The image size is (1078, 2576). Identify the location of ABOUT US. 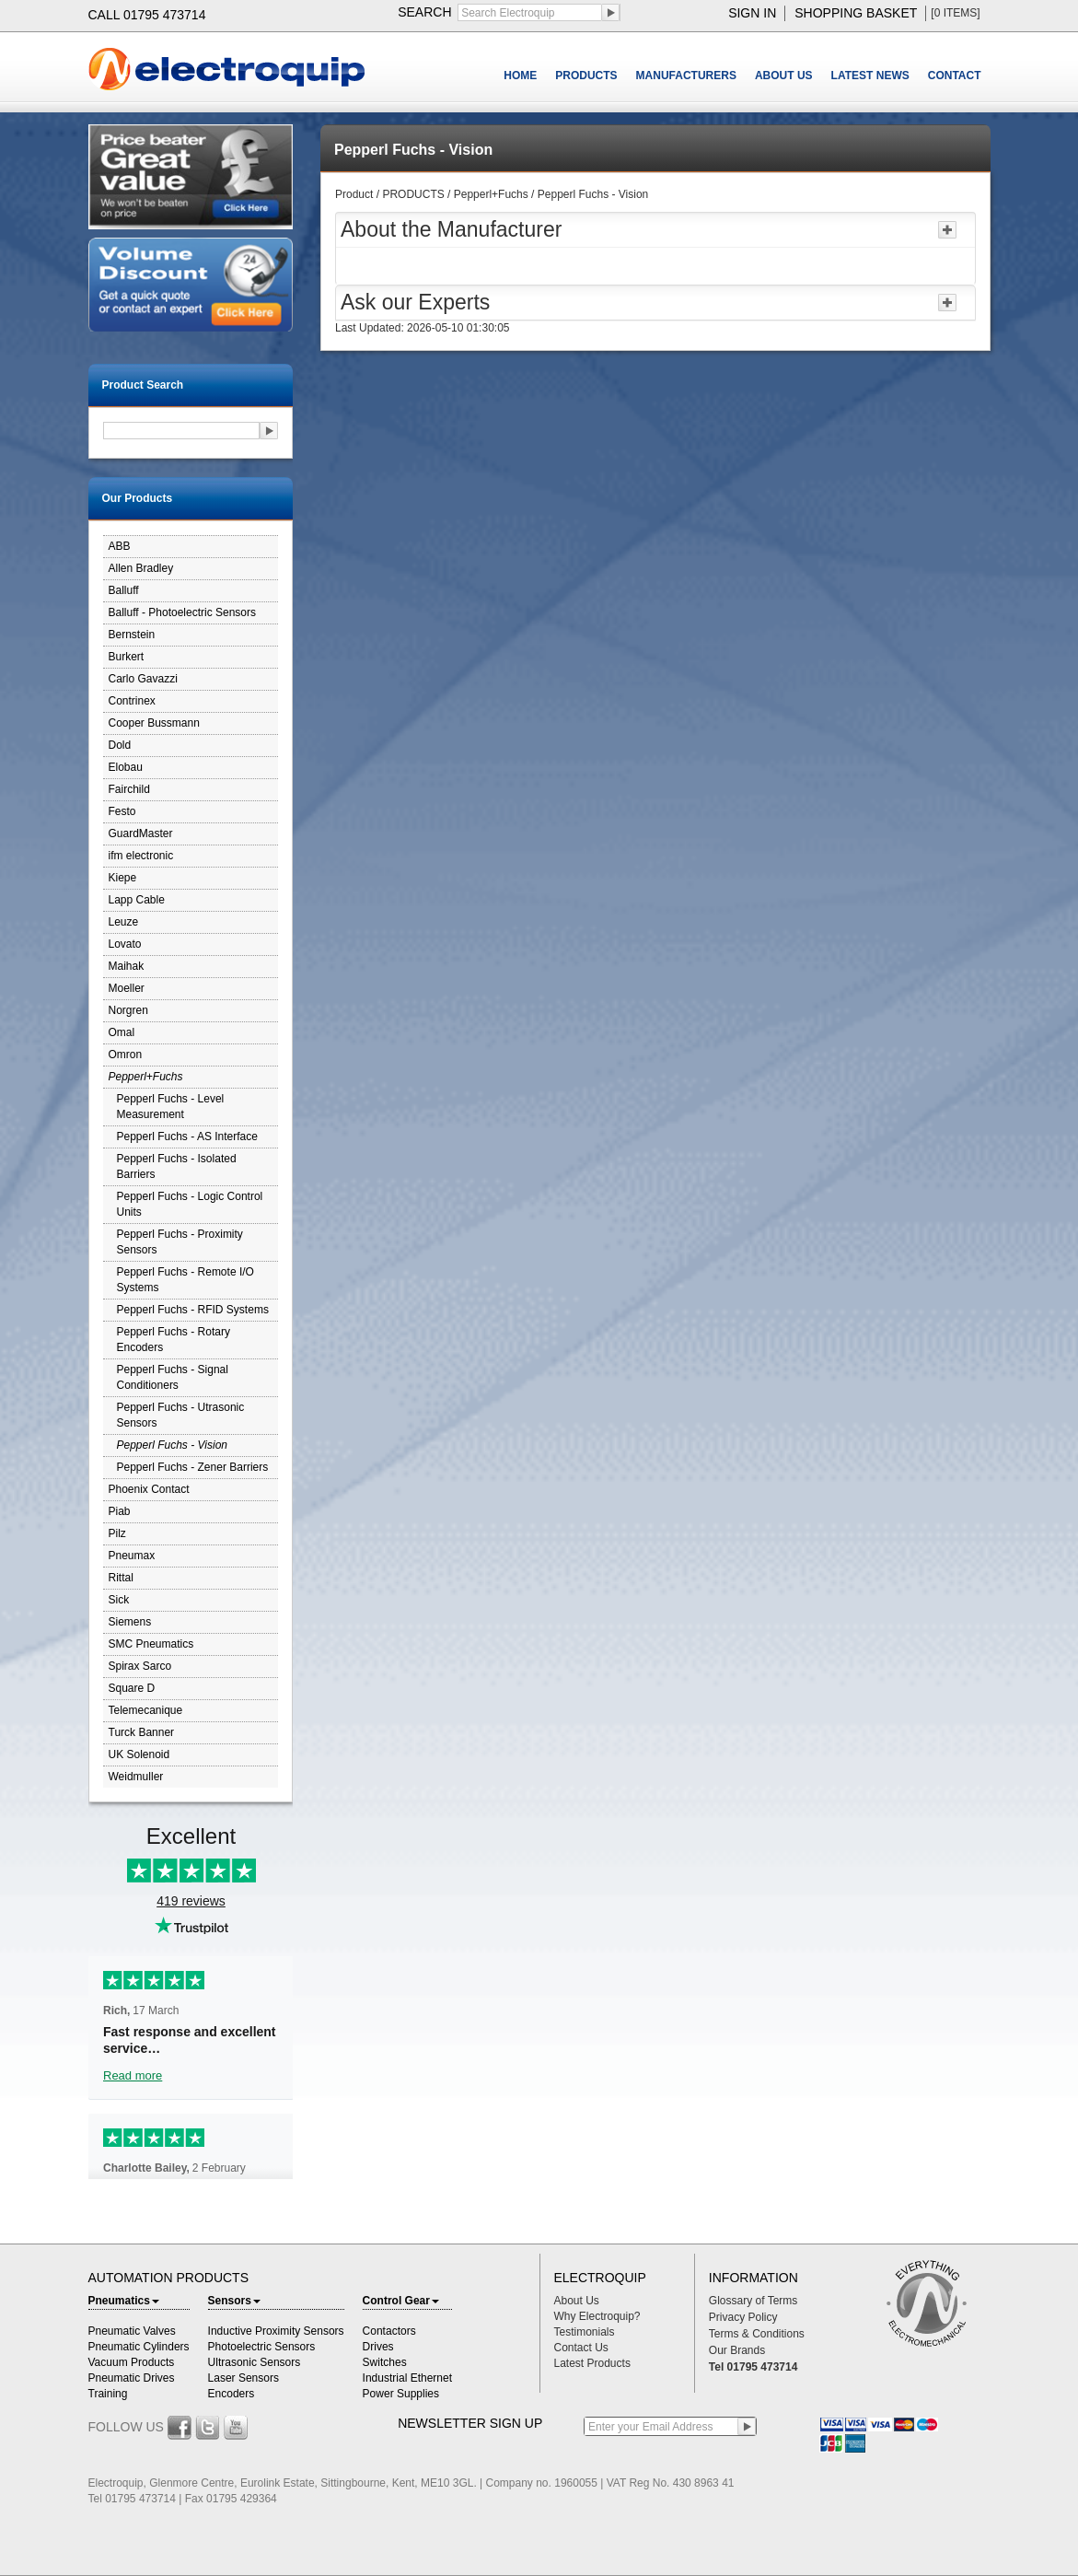
(784, 75).